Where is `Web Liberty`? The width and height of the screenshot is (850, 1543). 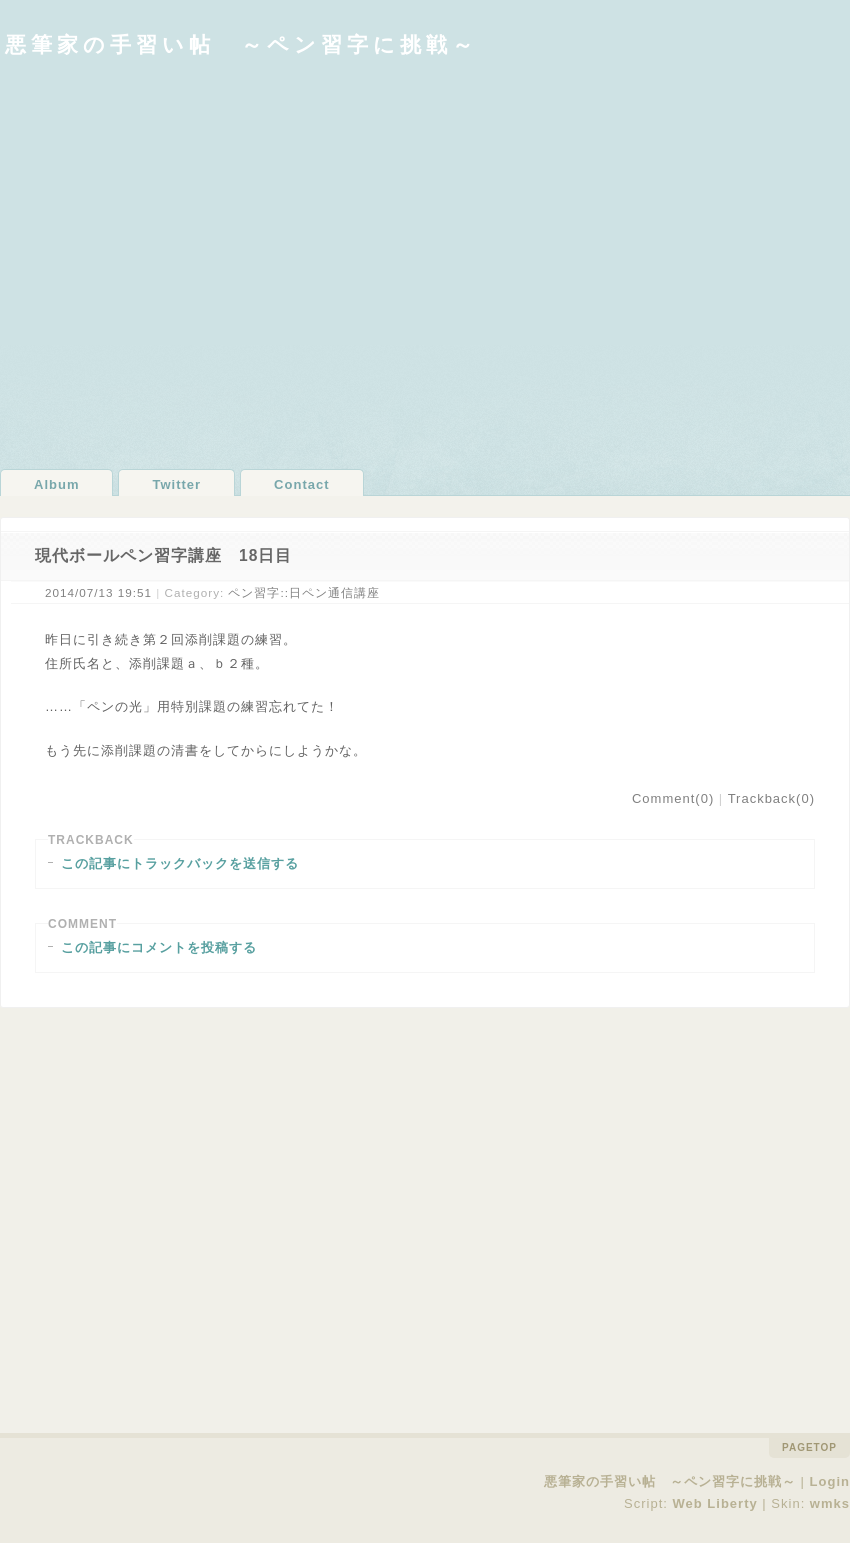
Web Liberty is located at coordinates (715, 1503).